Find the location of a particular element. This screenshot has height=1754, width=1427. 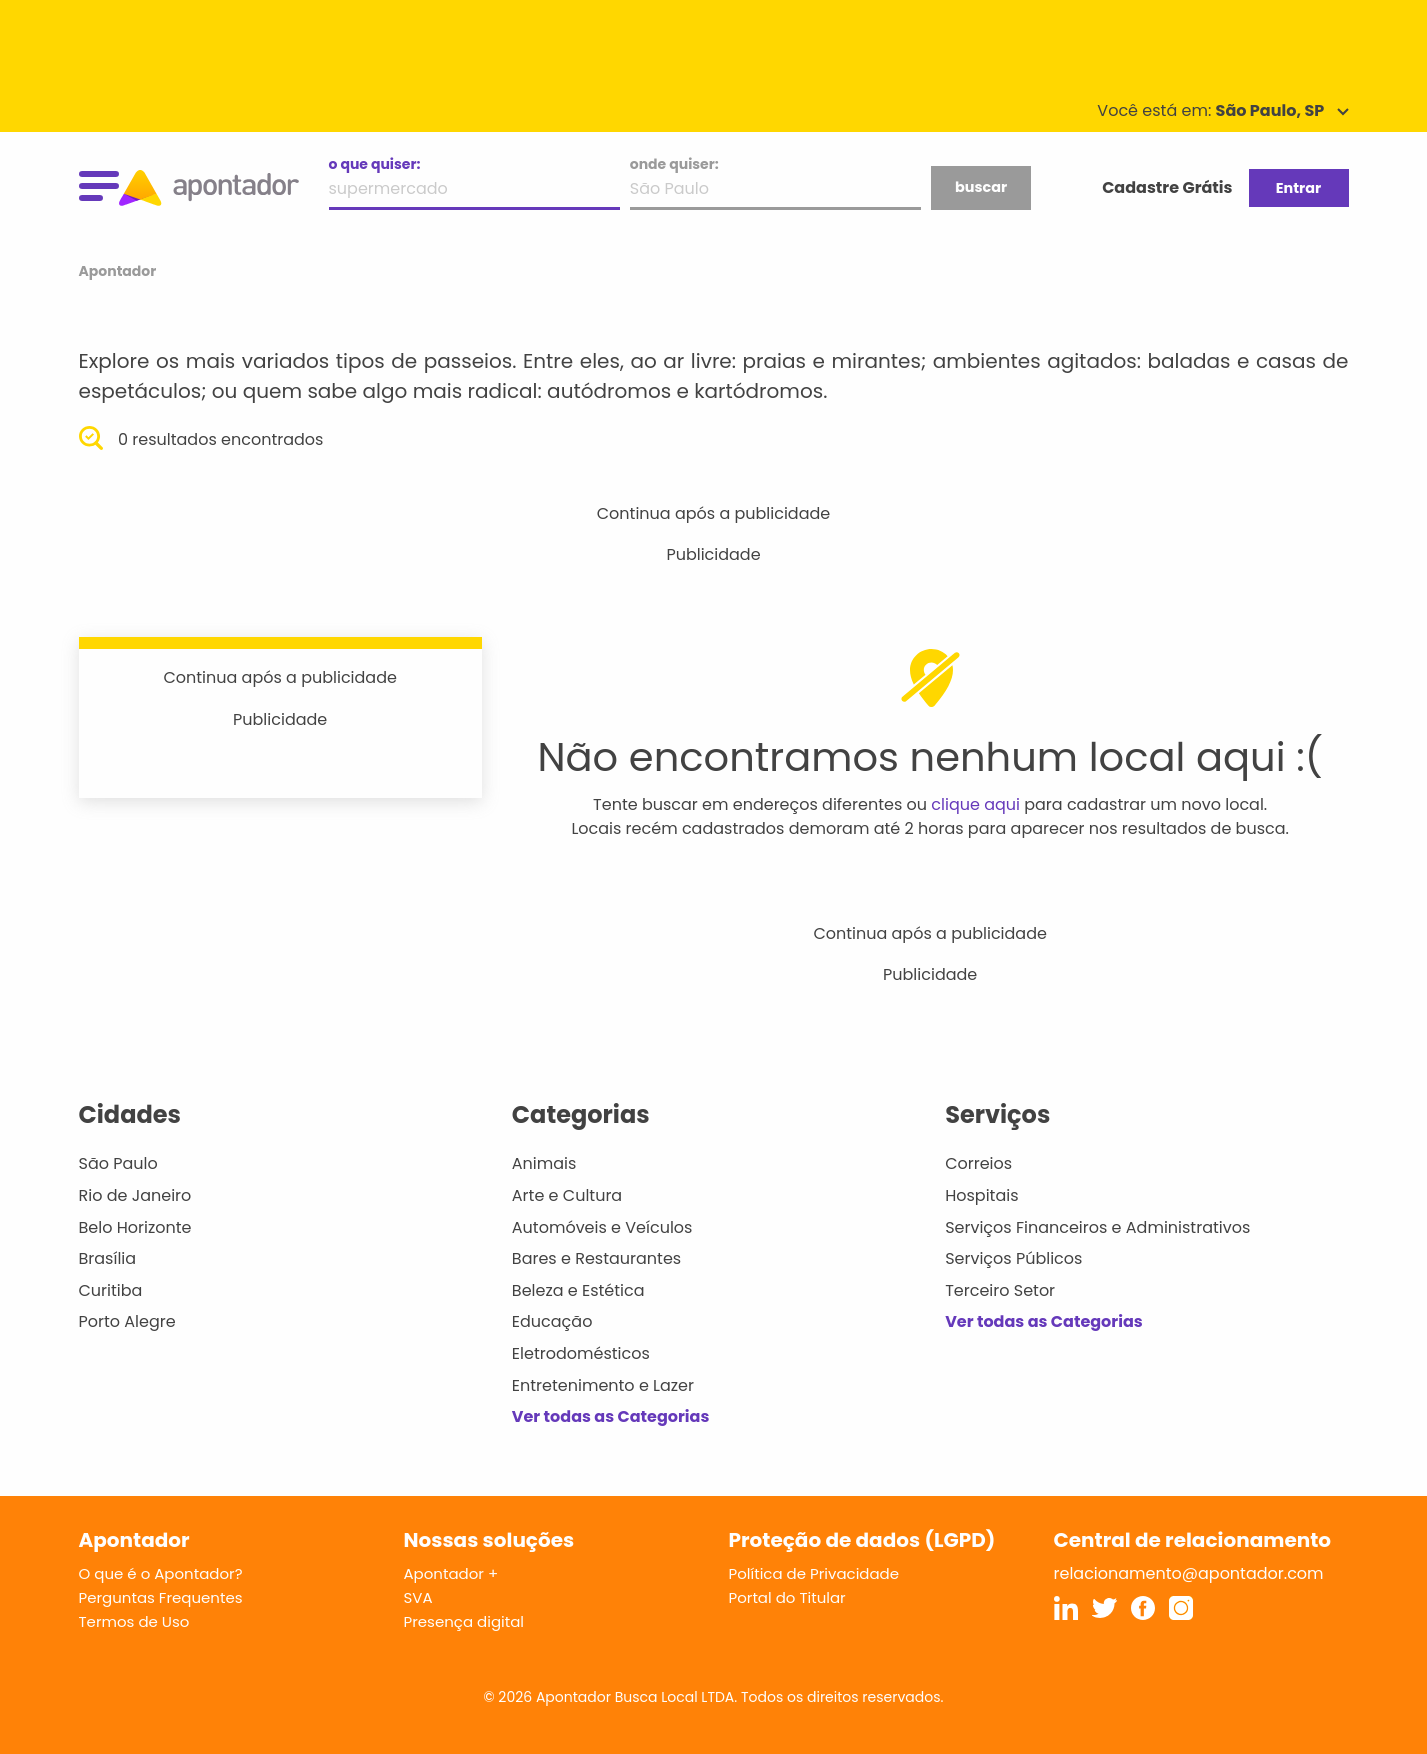

Ver todas as Categorias is located at coordinates (611, 1416).